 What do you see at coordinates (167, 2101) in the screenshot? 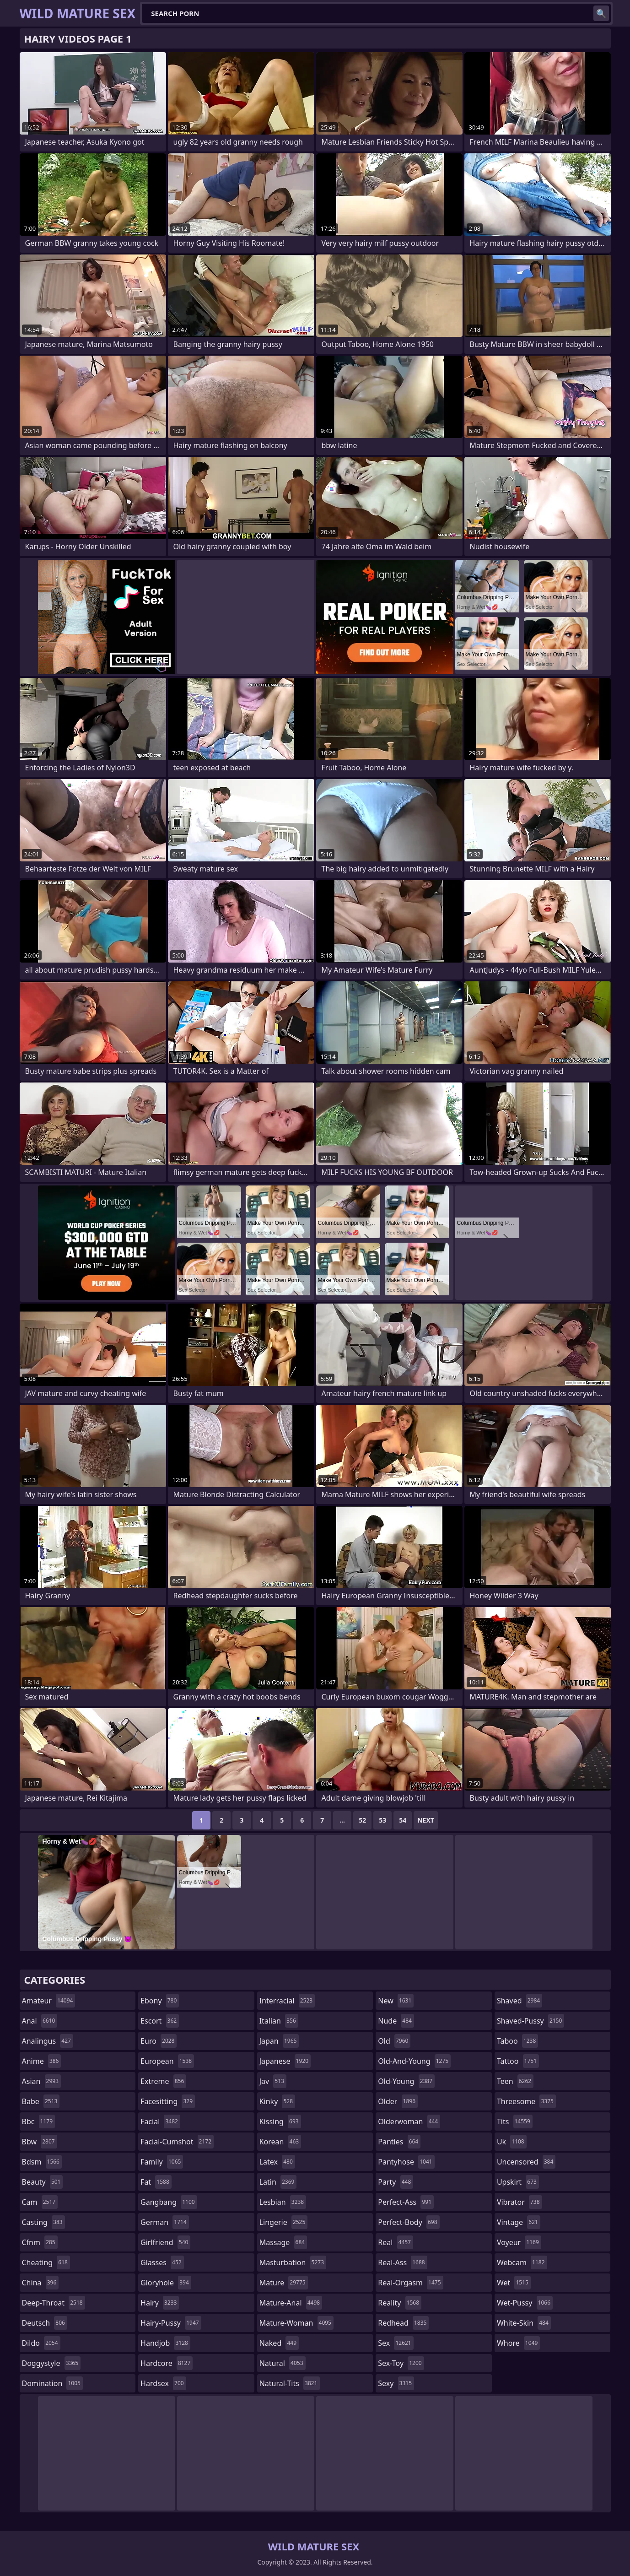
I see `facesitting` at bounding box center [167, 2101].